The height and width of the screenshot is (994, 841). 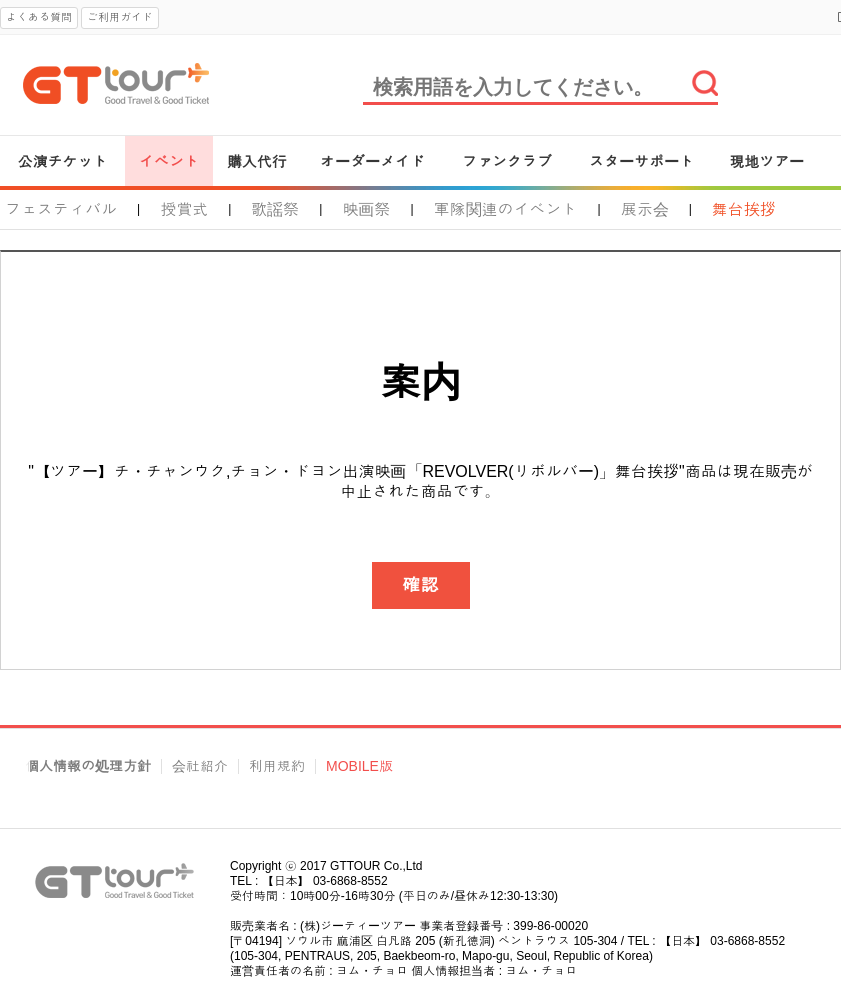 What do you see at coordinates (120, 17) in the screenshot?
I see `ご利用ガイド` at bounding box center [120, 17].